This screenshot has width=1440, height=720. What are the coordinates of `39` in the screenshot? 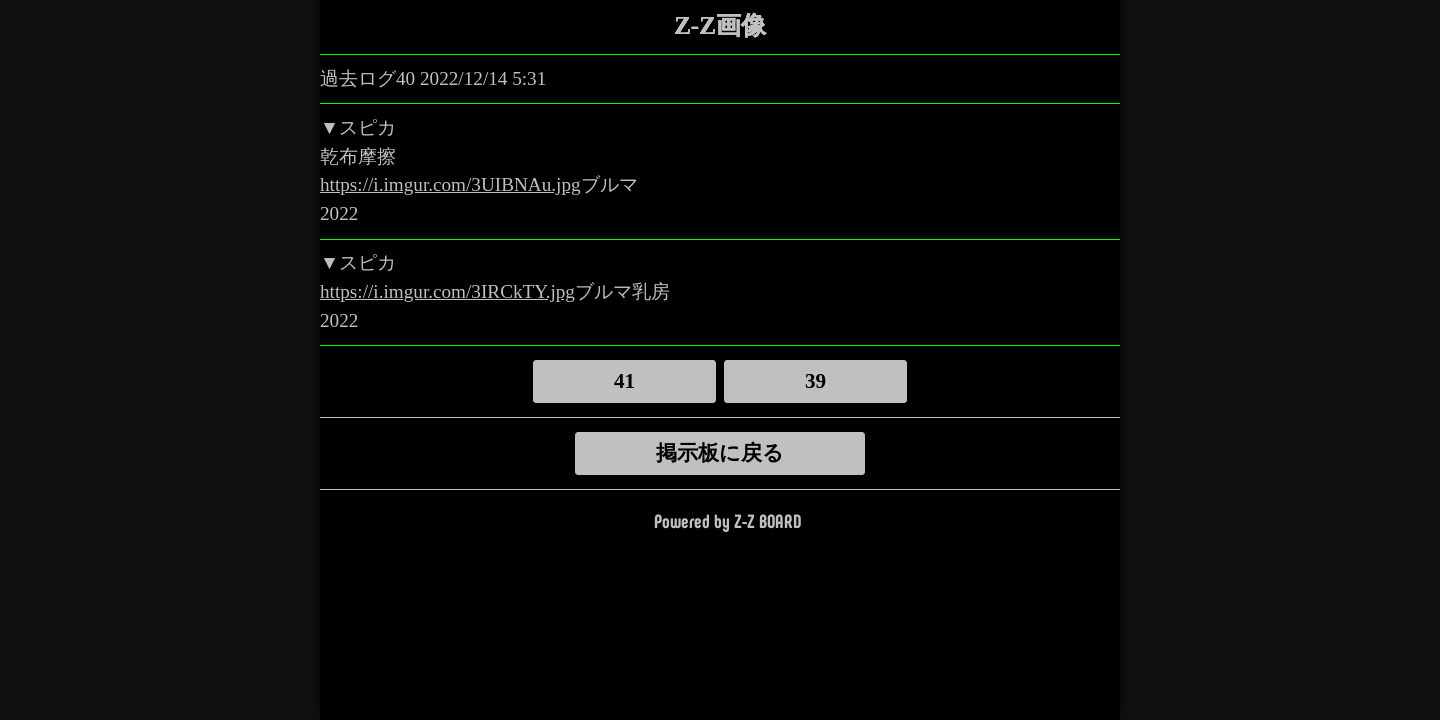 It's located at (815, 381).